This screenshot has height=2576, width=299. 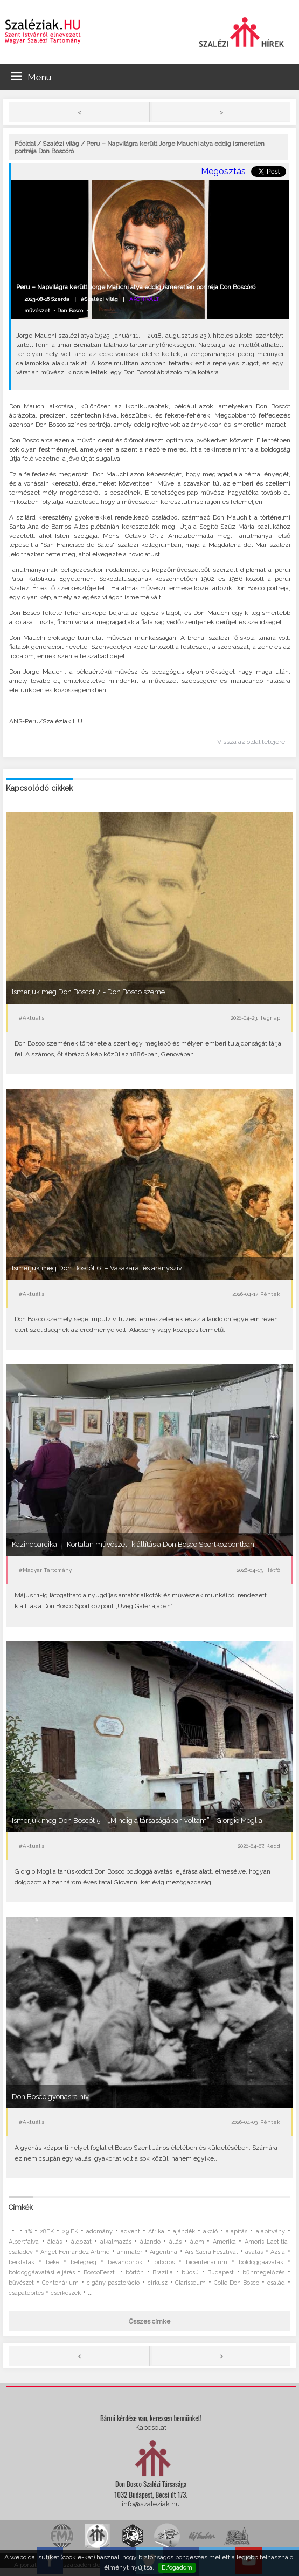 What do you see at coordinates (175, 2241) in the screenshot?
I see `állás` at bounding box center [175, 2241].